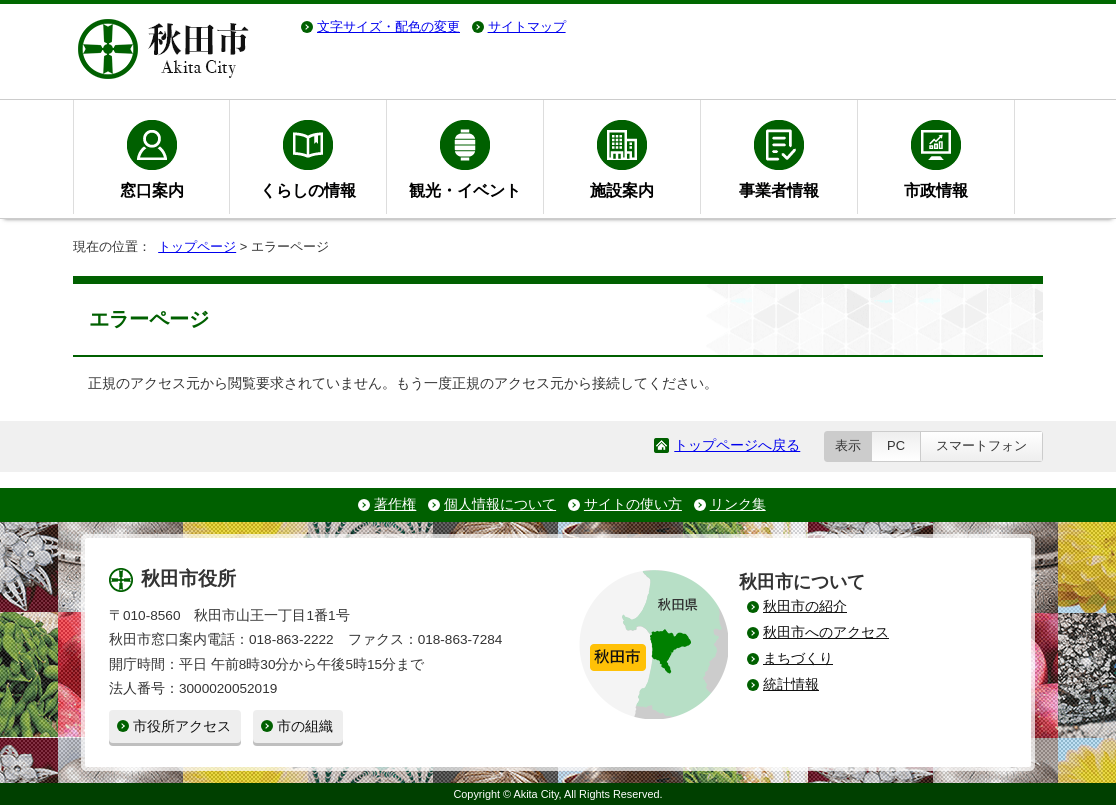  What do you see at coordinates (388, 26) in the screenshot?
I see `文字サイズ・配色の変更` at bounding box center [388, 26].